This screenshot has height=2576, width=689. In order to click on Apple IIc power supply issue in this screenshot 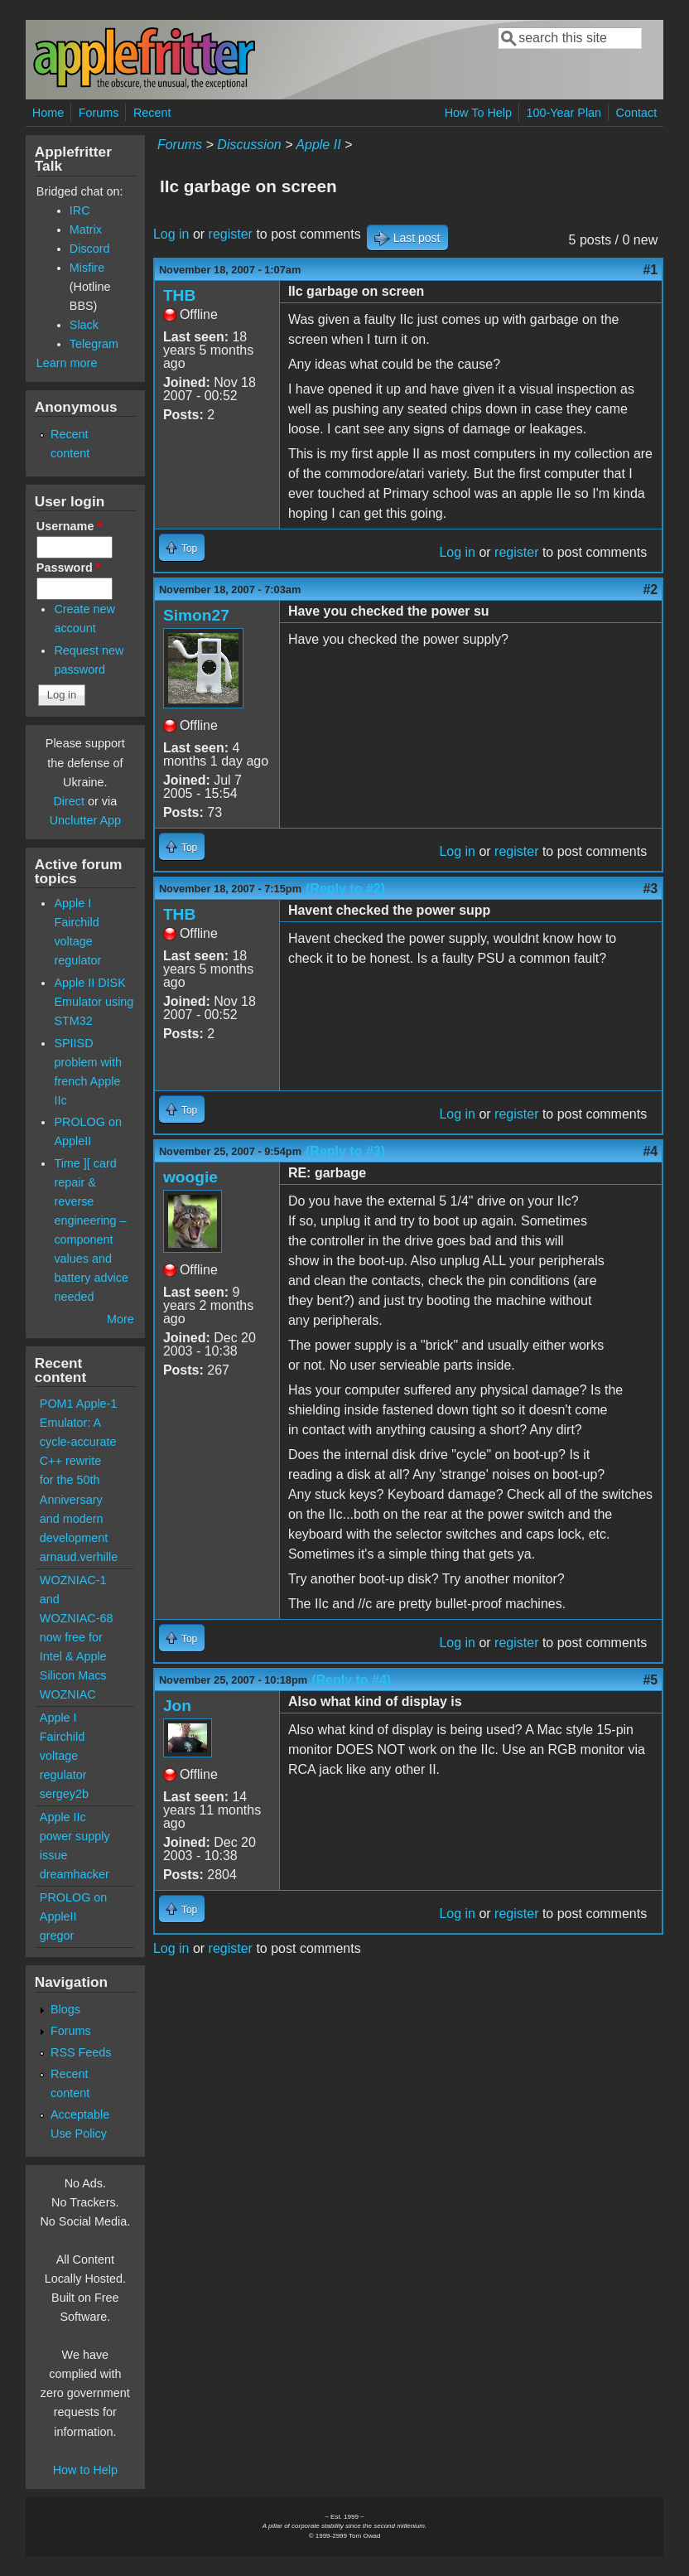, I will do `click(75, 1836)`.